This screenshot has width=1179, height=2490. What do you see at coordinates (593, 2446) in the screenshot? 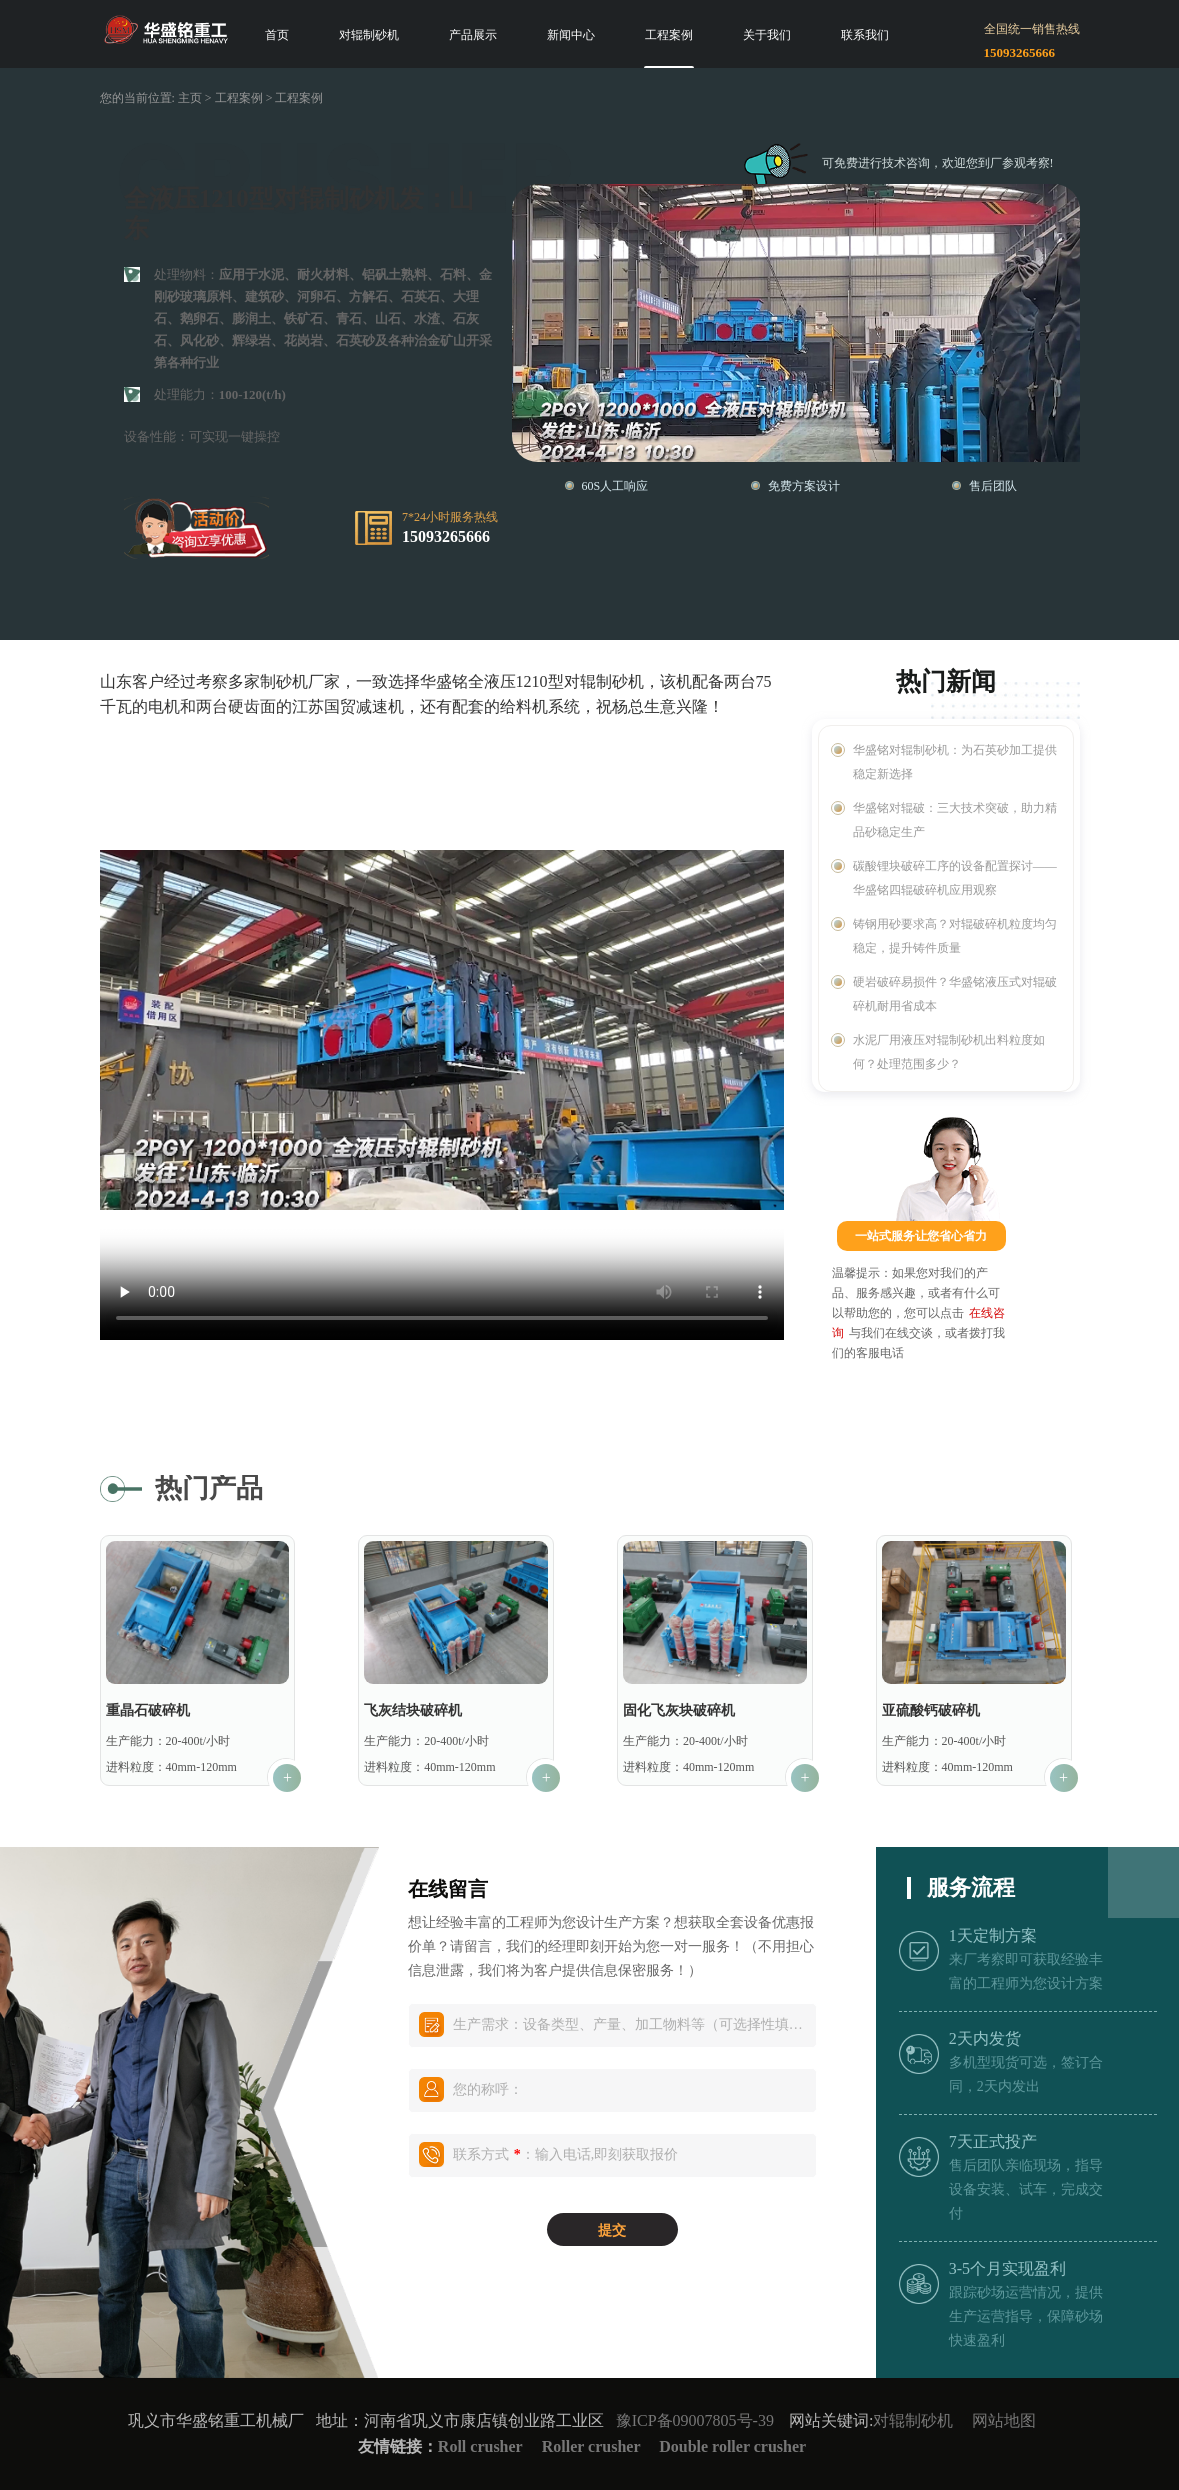
I see `Roller crusher` at bounding box center [593, 2446].